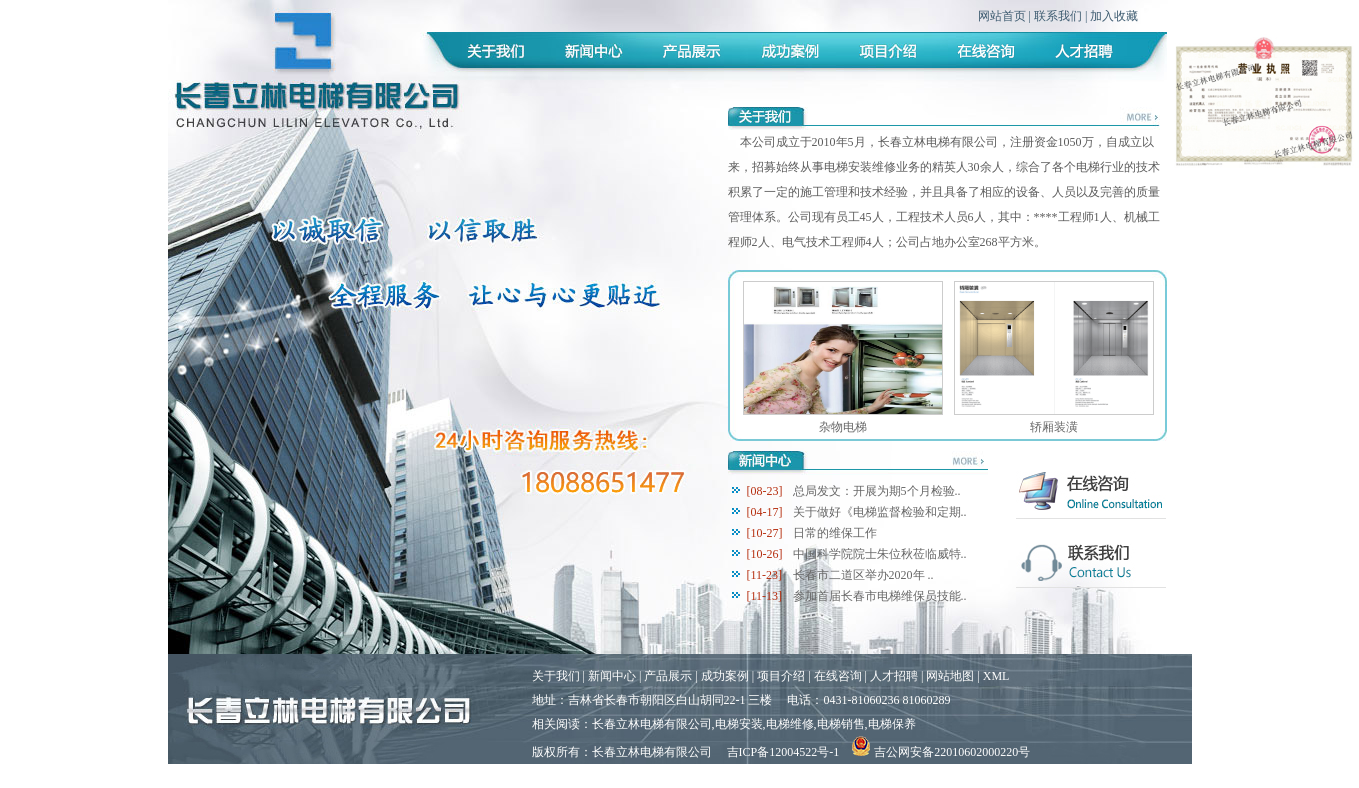 The width and height of the screenshot is (1359, 788). What do you see at coordinates (863, 575) in the screenshot?
I see `长春市二道区举办2020年 ..` at bounding box center [863, 575].